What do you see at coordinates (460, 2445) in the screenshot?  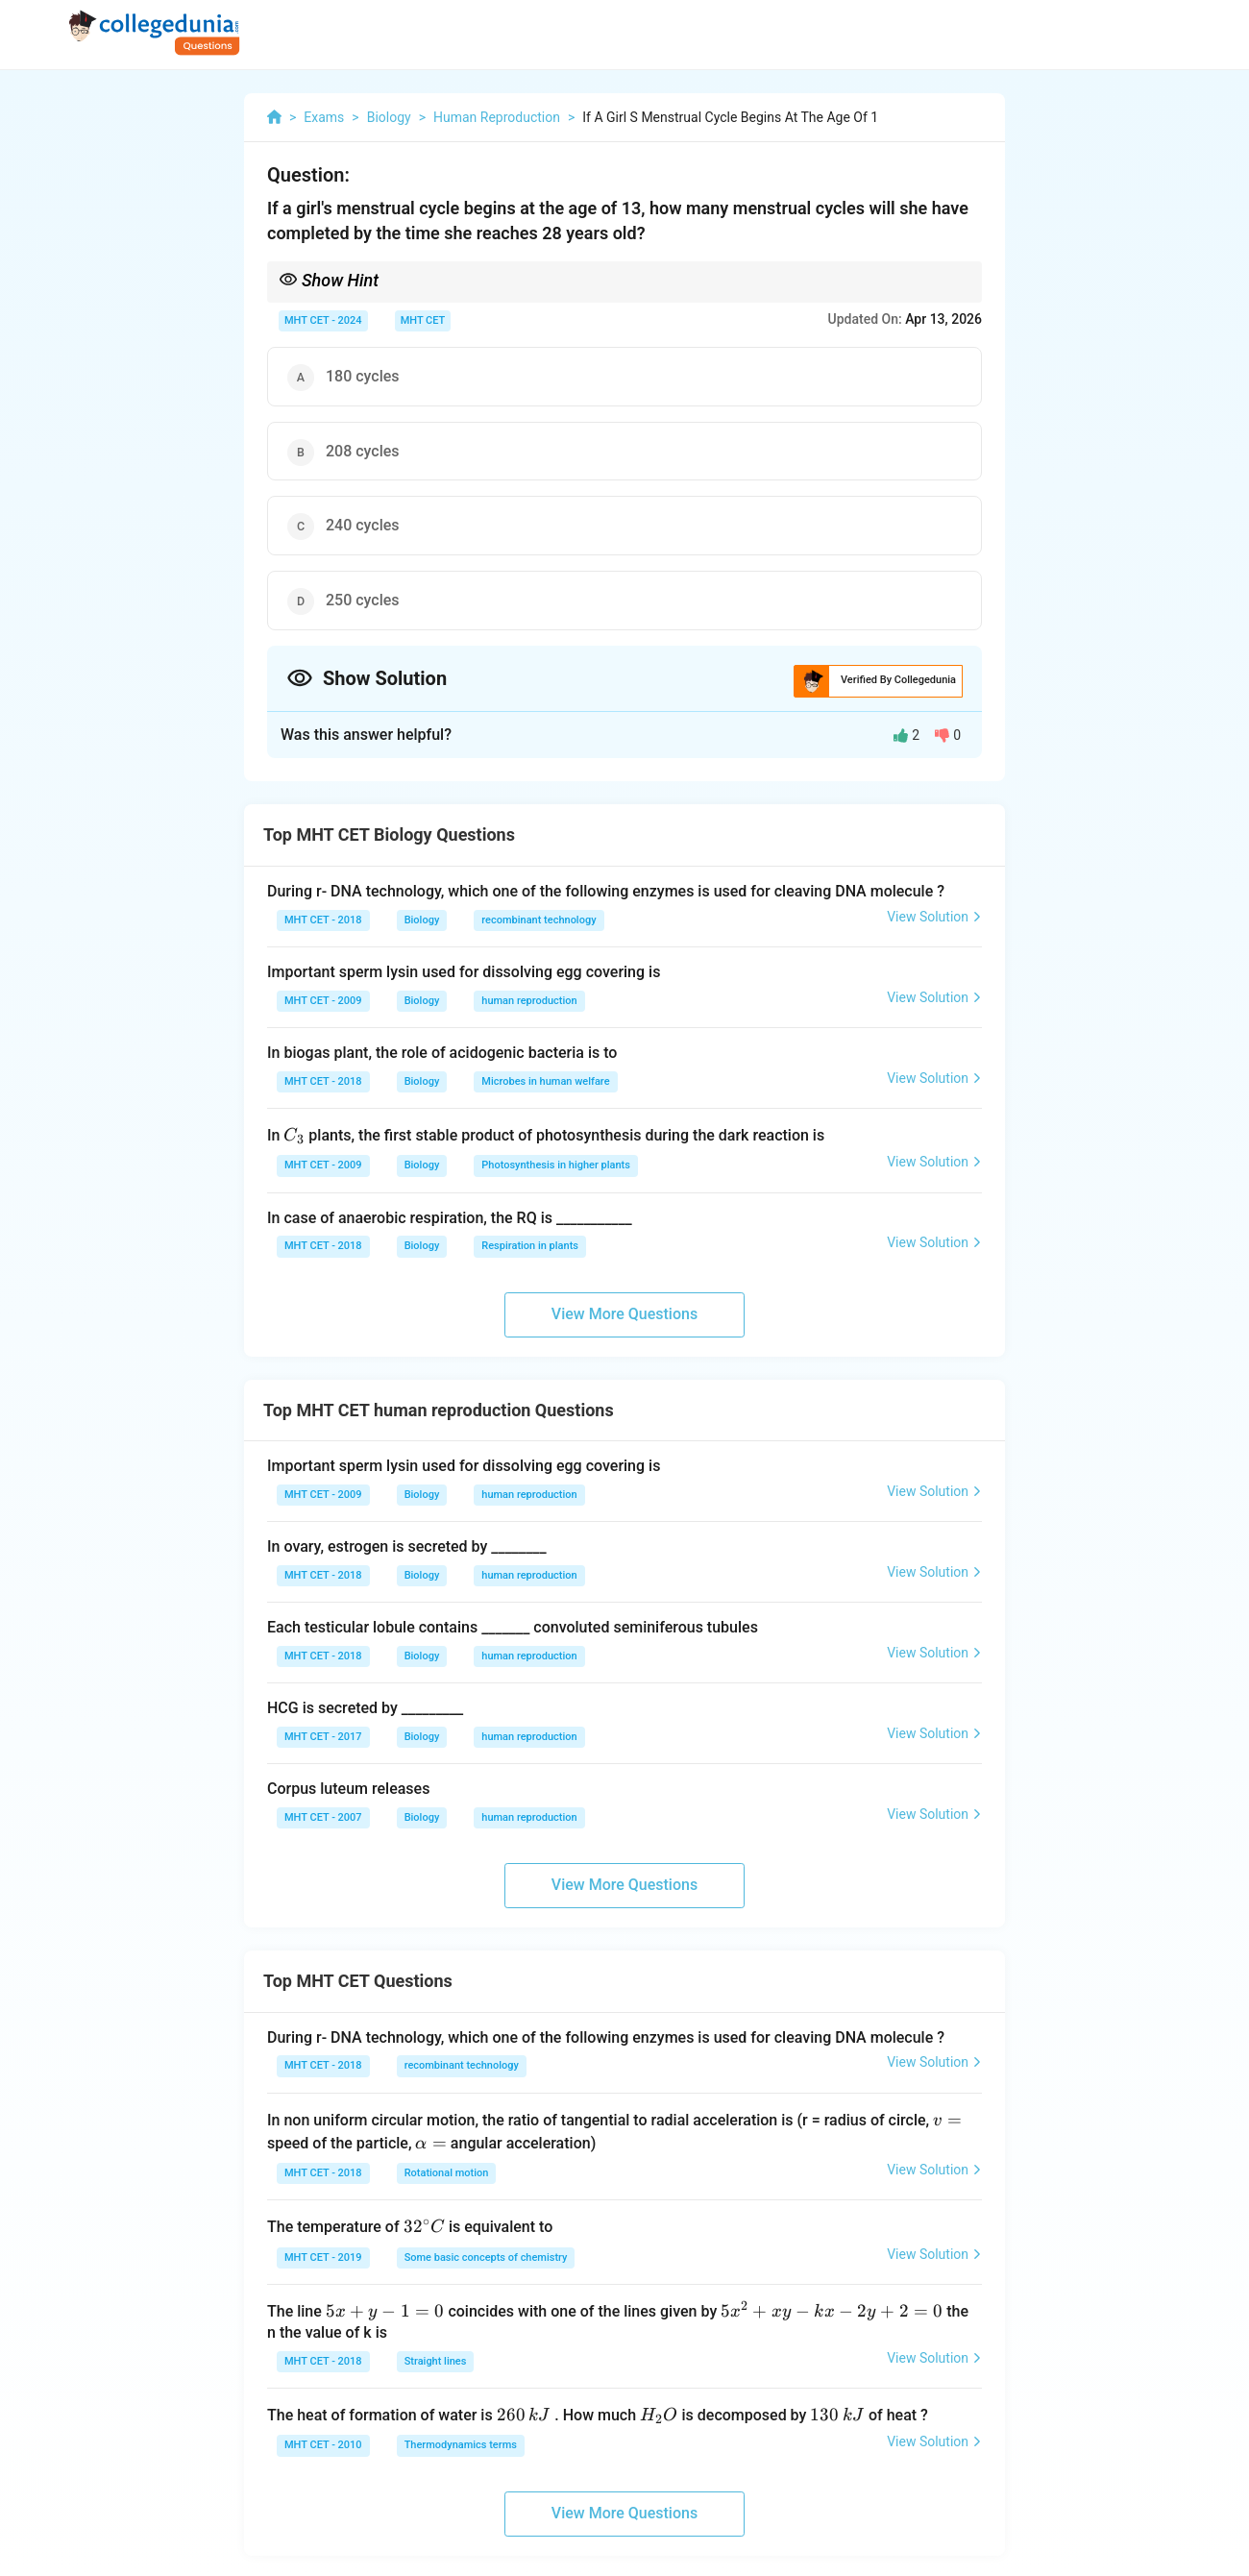 I see `Thermodynamics terms` at bounding box center [460, 2445].